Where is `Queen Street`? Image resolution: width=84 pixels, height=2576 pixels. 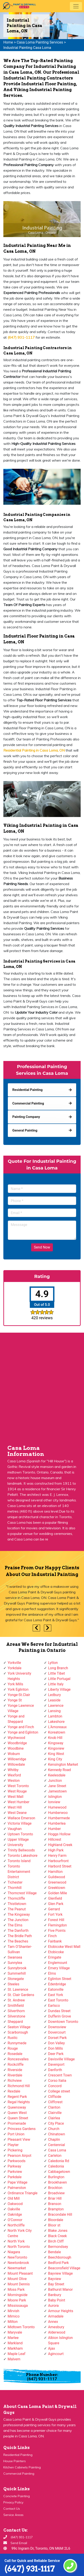 Queen Street is located at coordinates (18, 2118).